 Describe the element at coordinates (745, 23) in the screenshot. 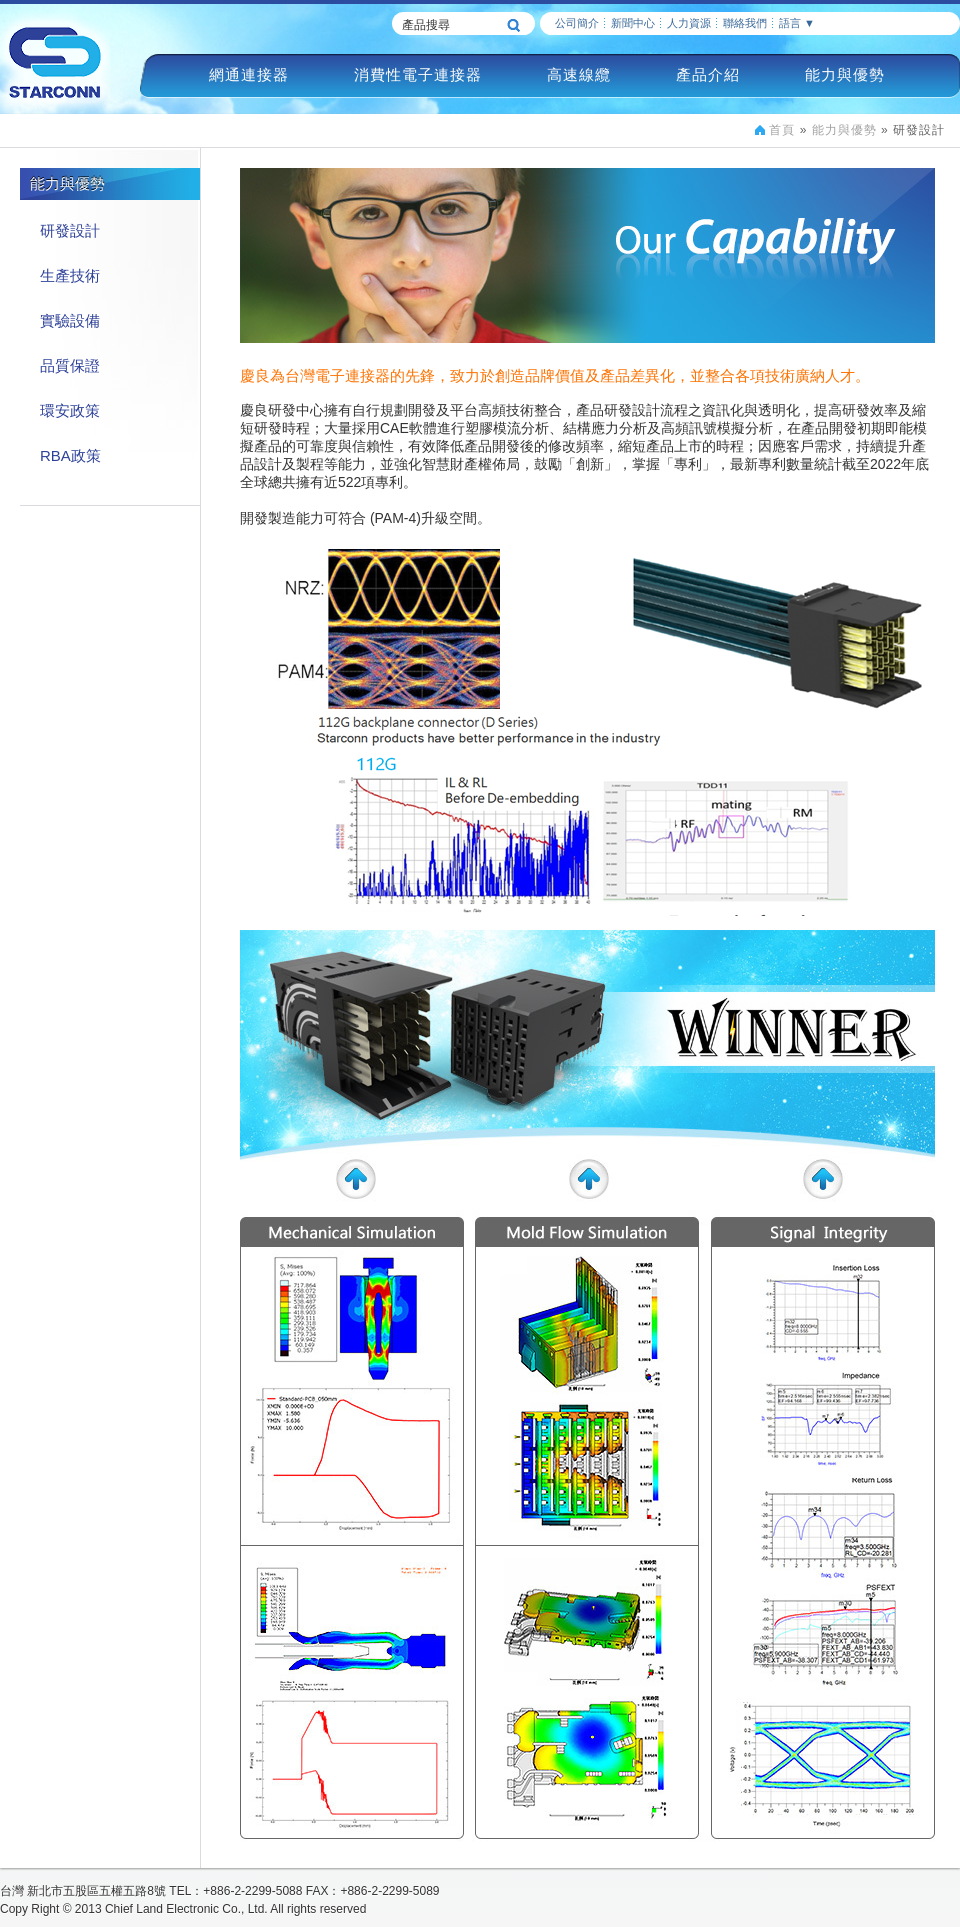

I see `聯絡我們` at that location.